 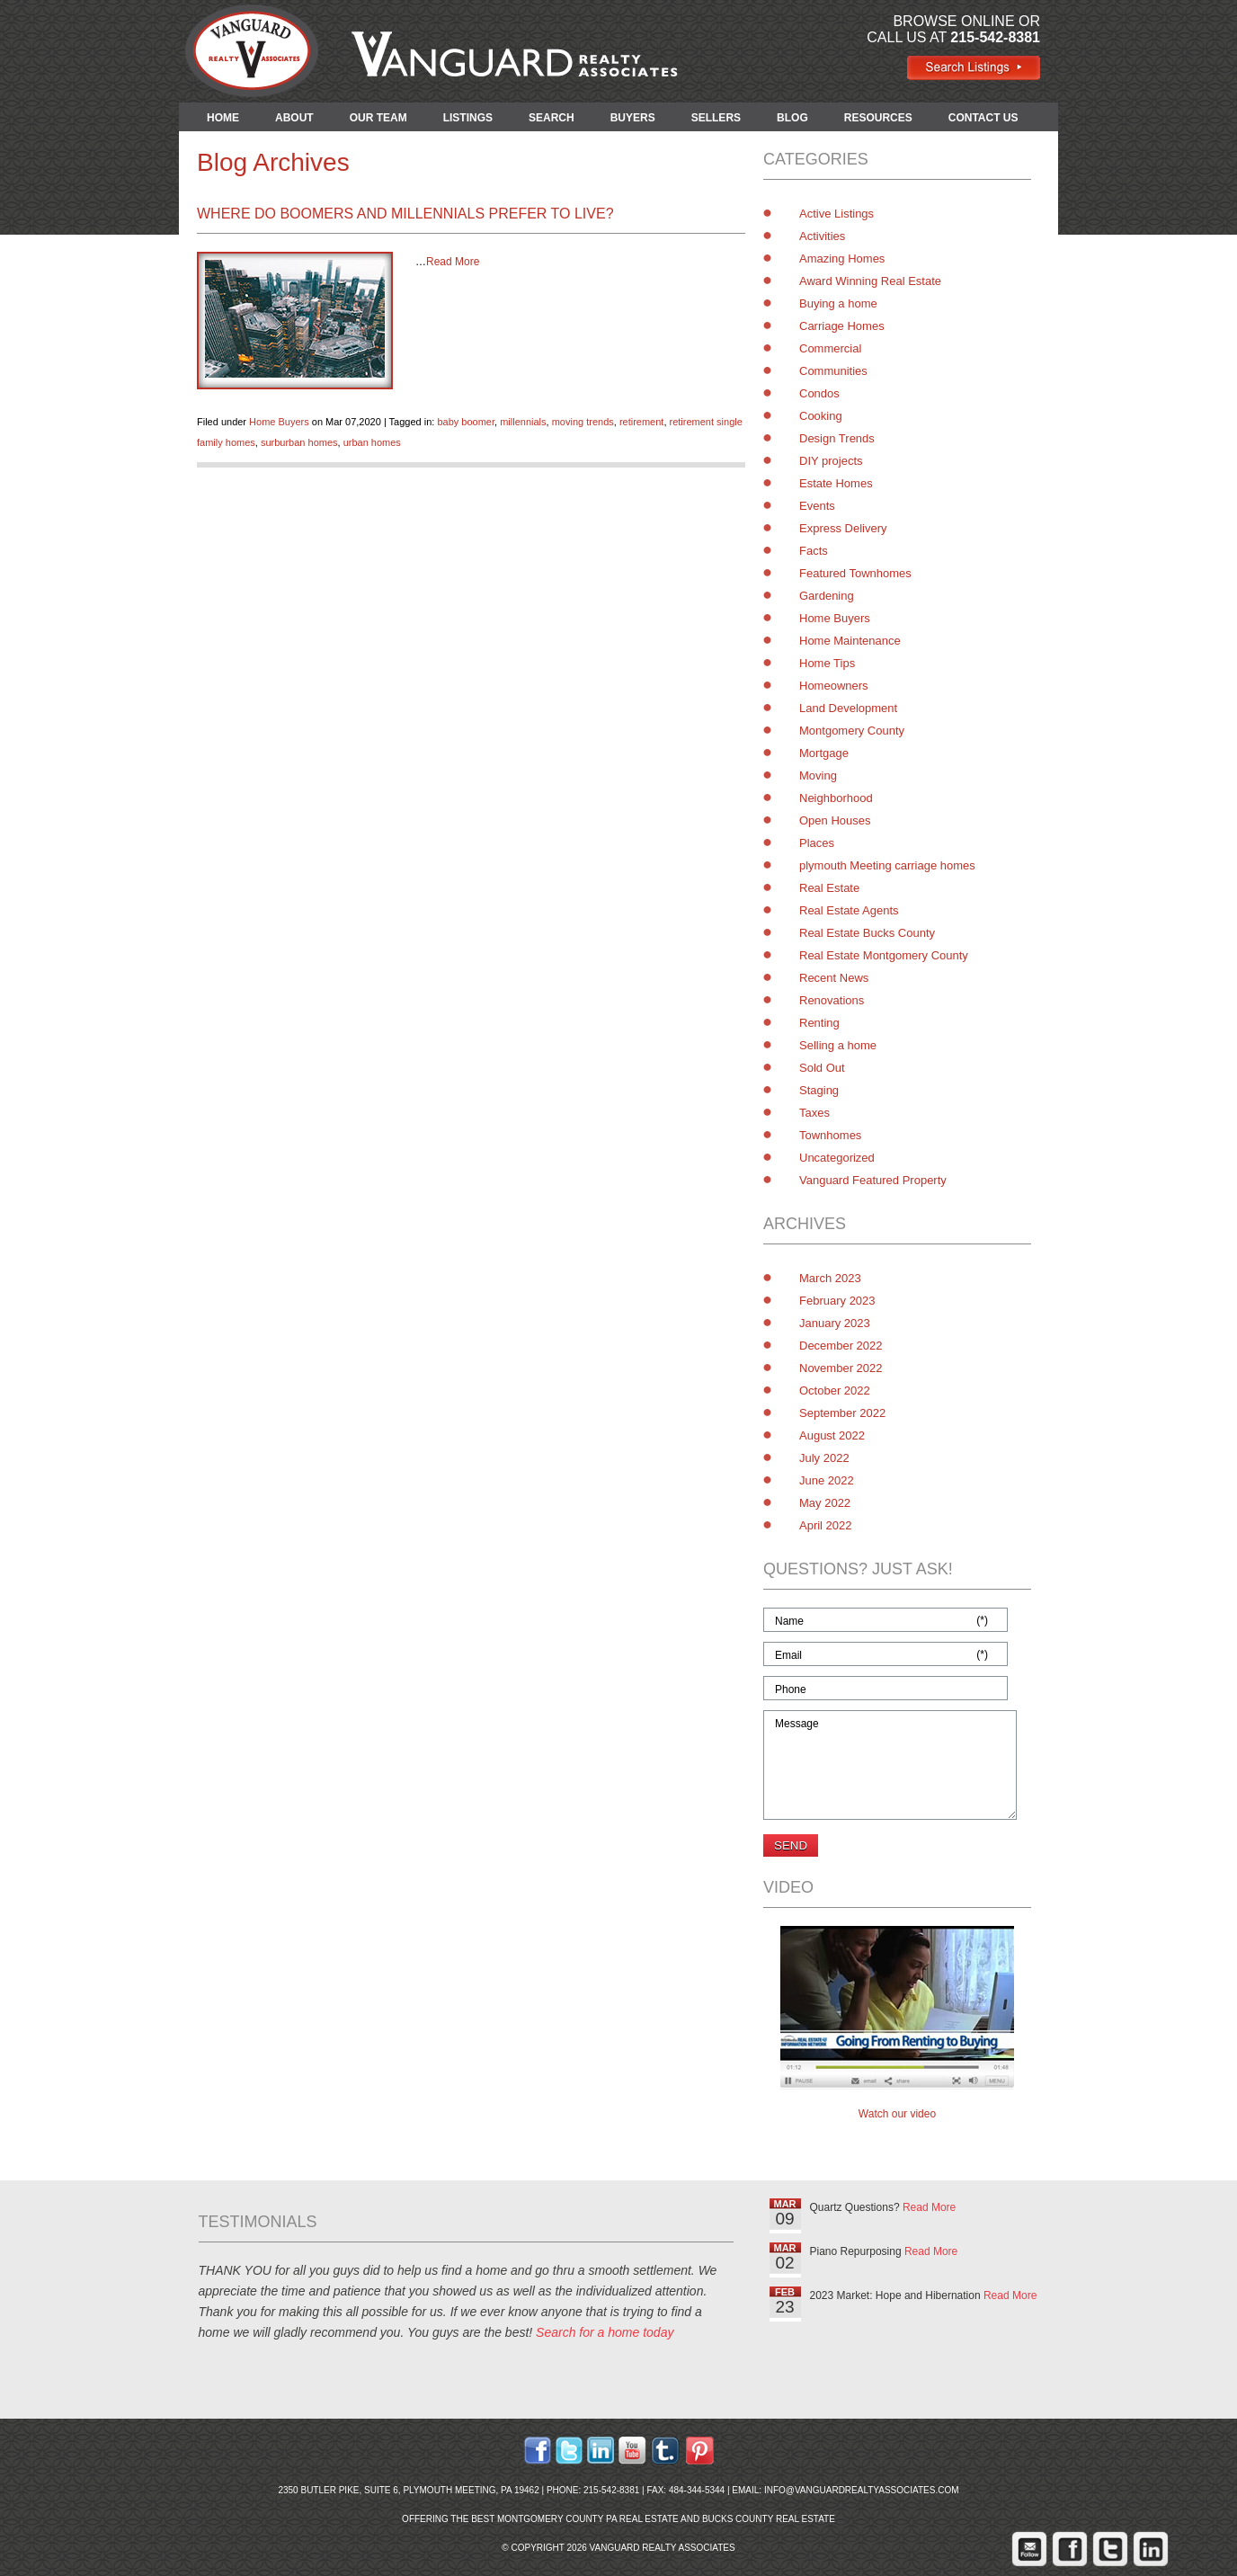 I want to click on Where Do Boomers and Millennials Prefer to Live?, so click(x=405, y=213).